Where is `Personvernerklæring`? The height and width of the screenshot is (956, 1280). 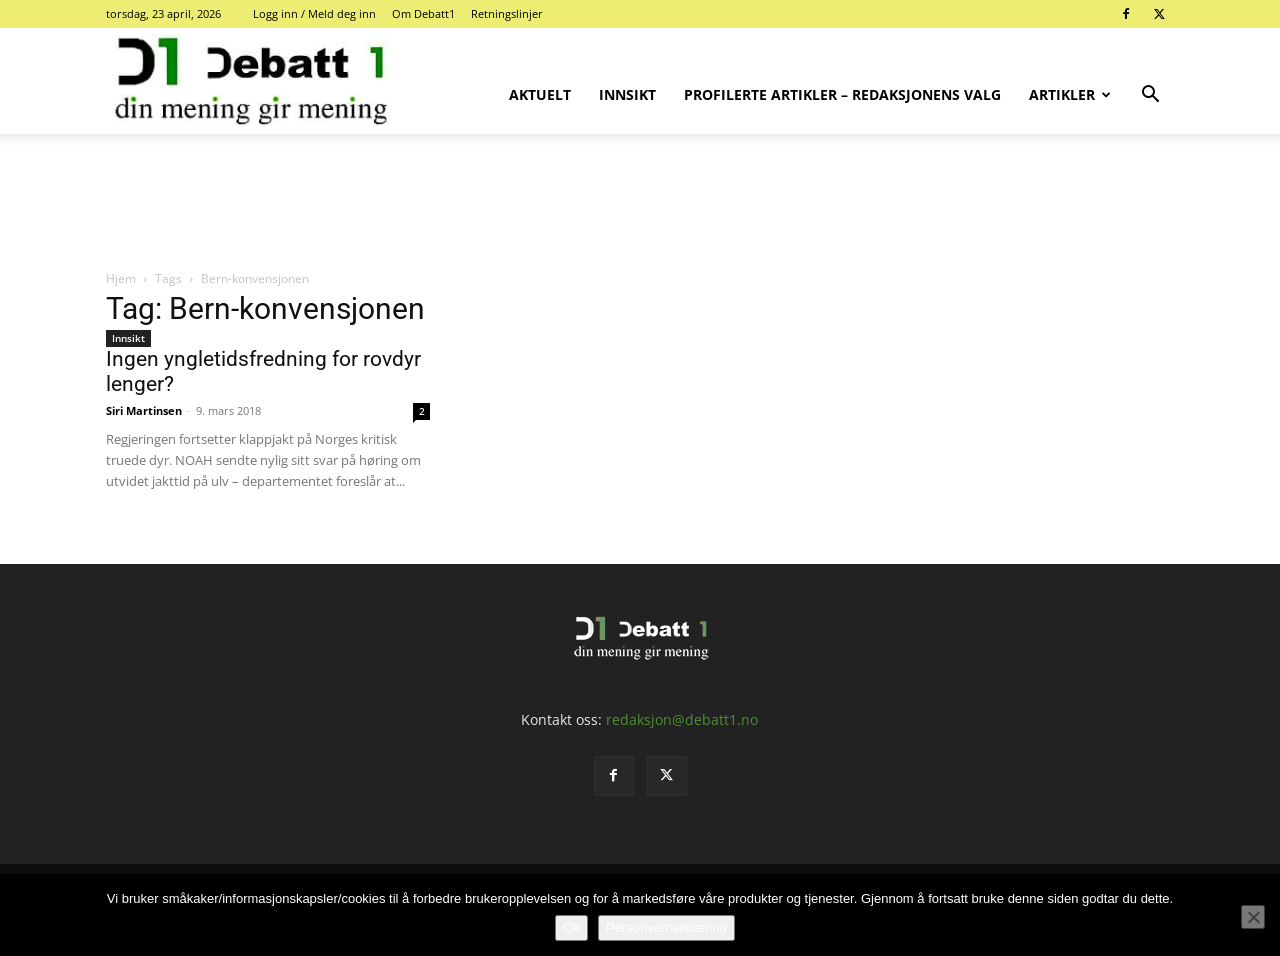
Personvernerklæring is located at coordinates (666, 927).